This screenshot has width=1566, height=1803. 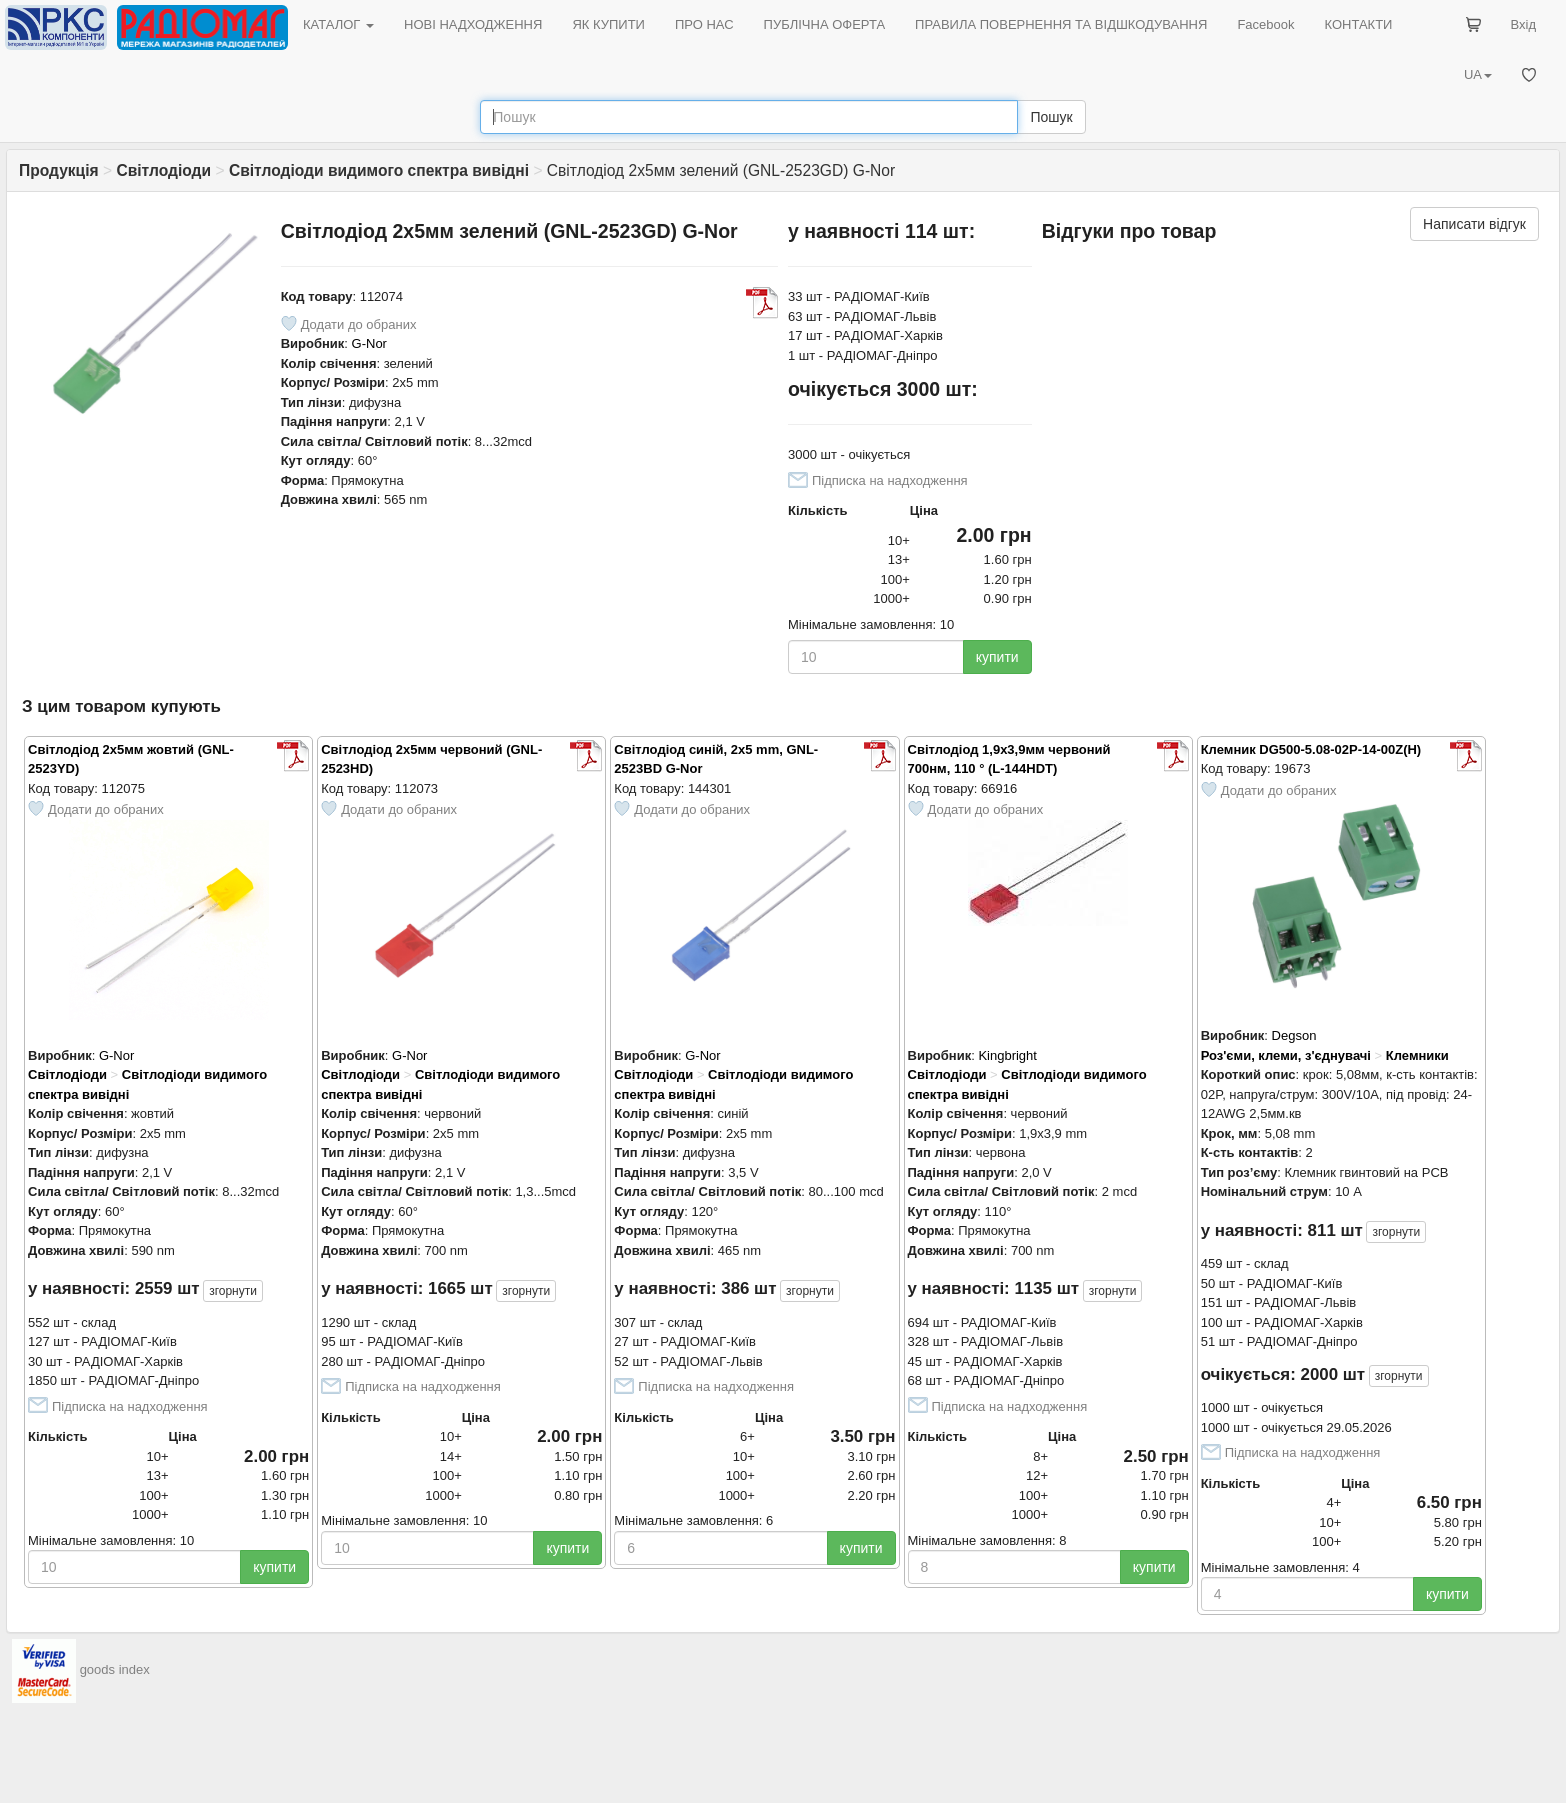 What do you see at coordinates (1061, 24) in the screenshot?
I see `ПРАВИЛА ПОВЕРНЕННЯ ТА ВІДШКОДУВАННЯ` at bounding box center [1061, 24].